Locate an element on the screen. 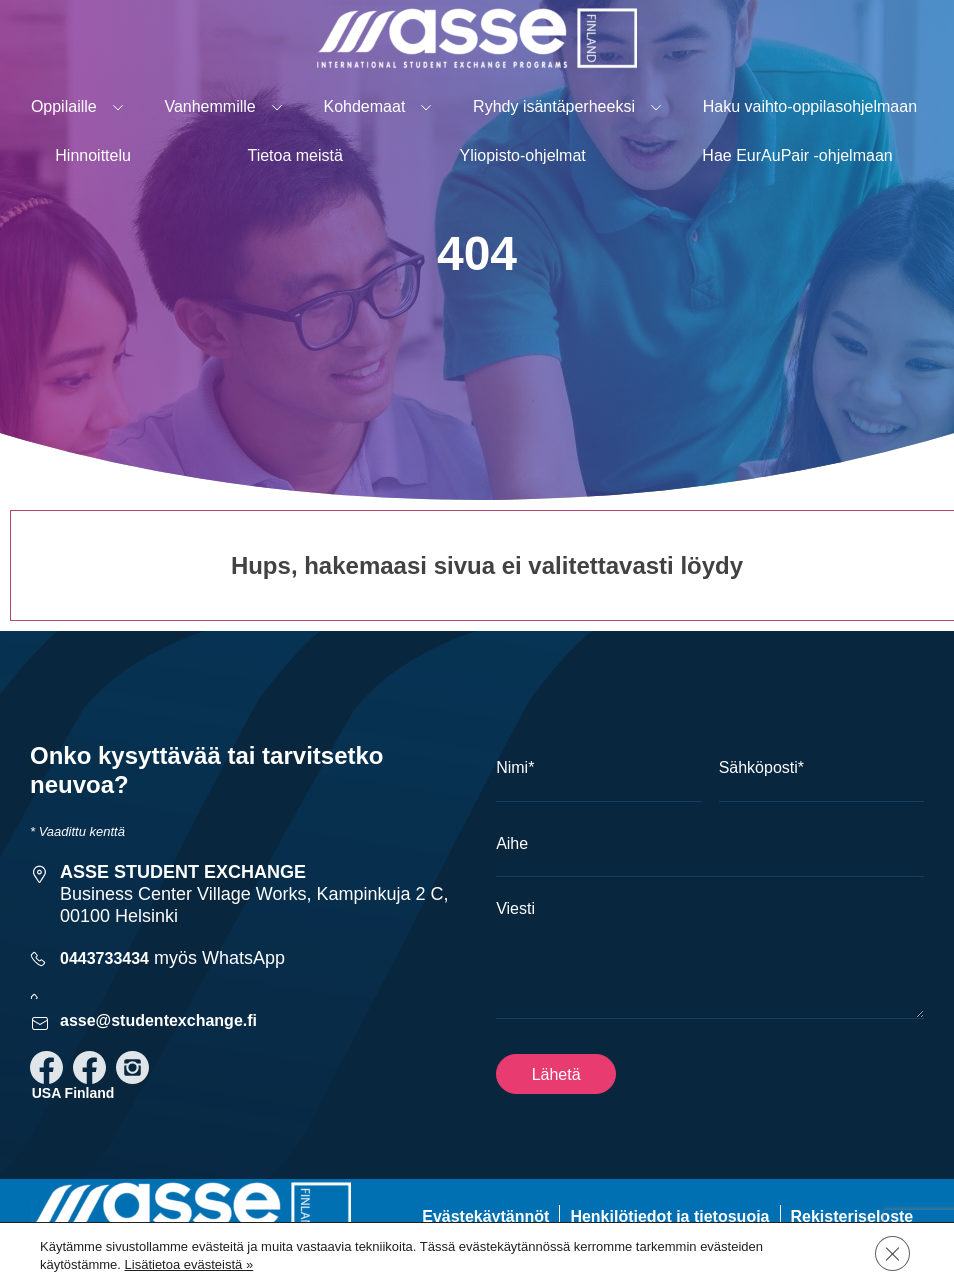  asse@studentexchange.fi is located at coordinates (158, 1020).